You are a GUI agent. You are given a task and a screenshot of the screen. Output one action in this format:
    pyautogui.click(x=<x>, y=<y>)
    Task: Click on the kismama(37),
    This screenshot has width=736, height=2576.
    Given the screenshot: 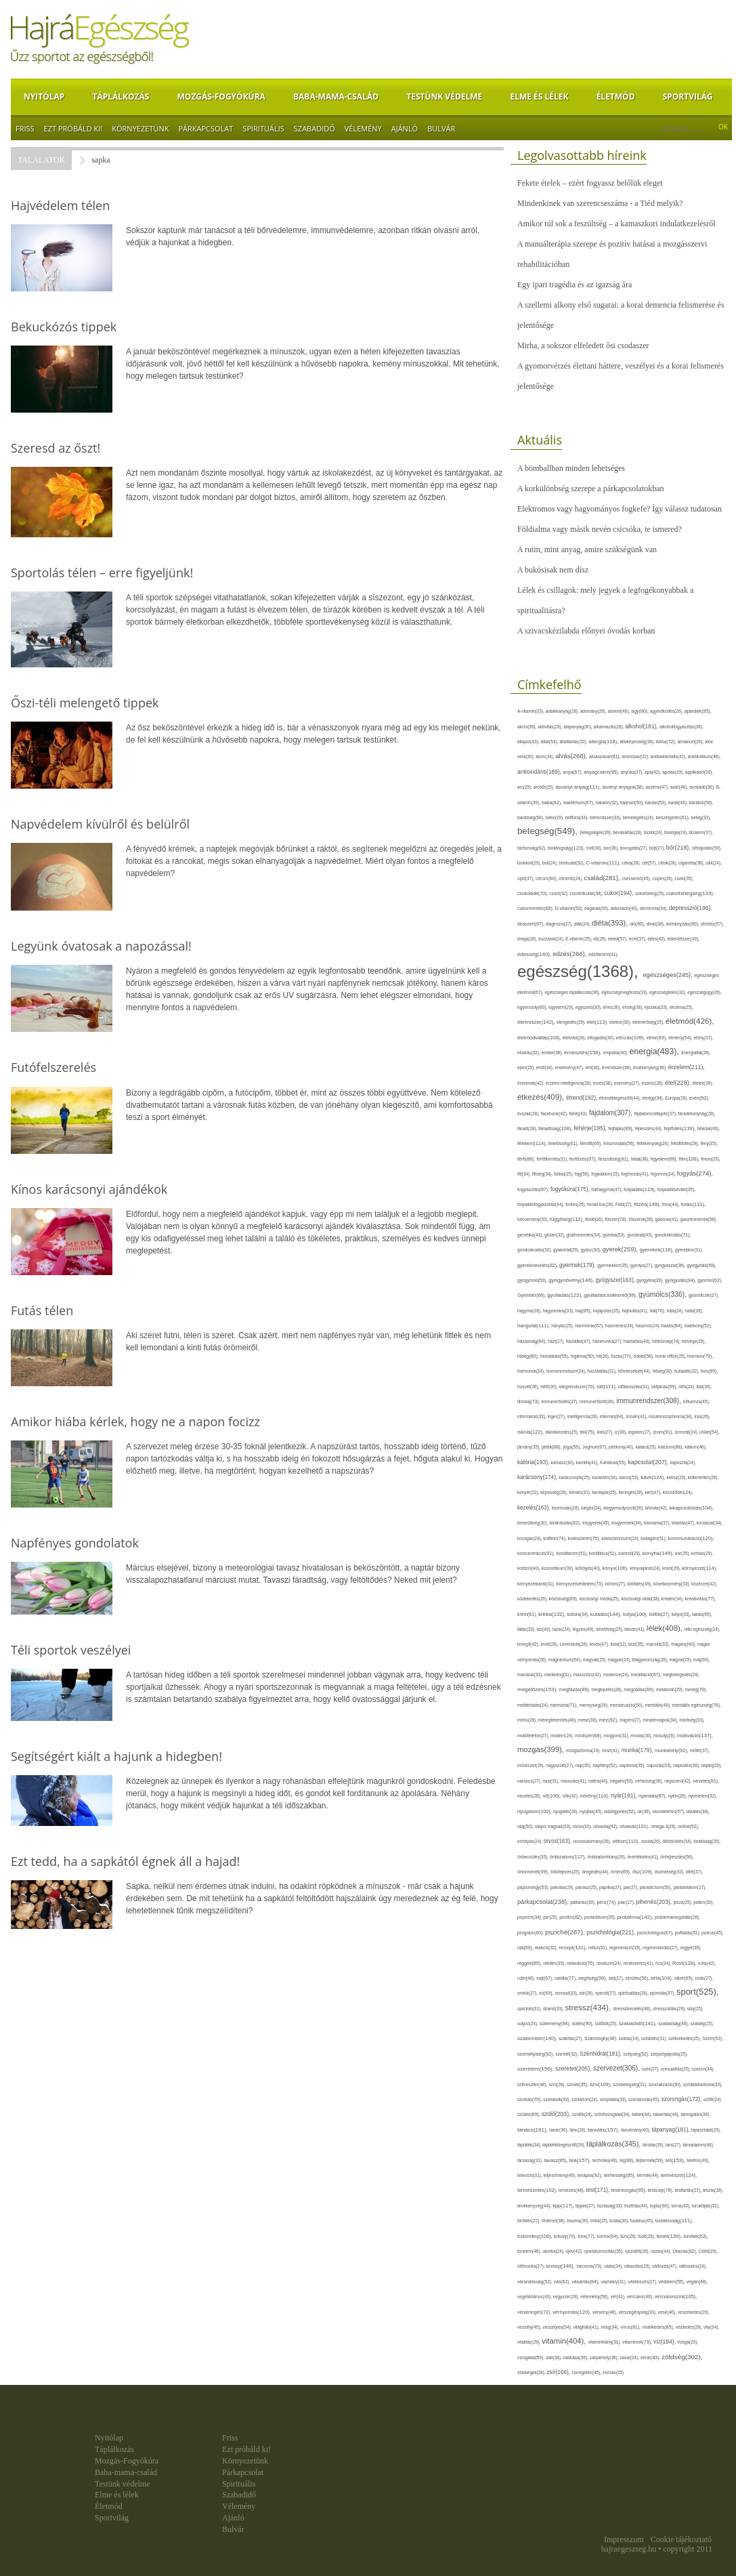 What is the action you would take?
    pyautogui.click(x=658, y=1522)
    